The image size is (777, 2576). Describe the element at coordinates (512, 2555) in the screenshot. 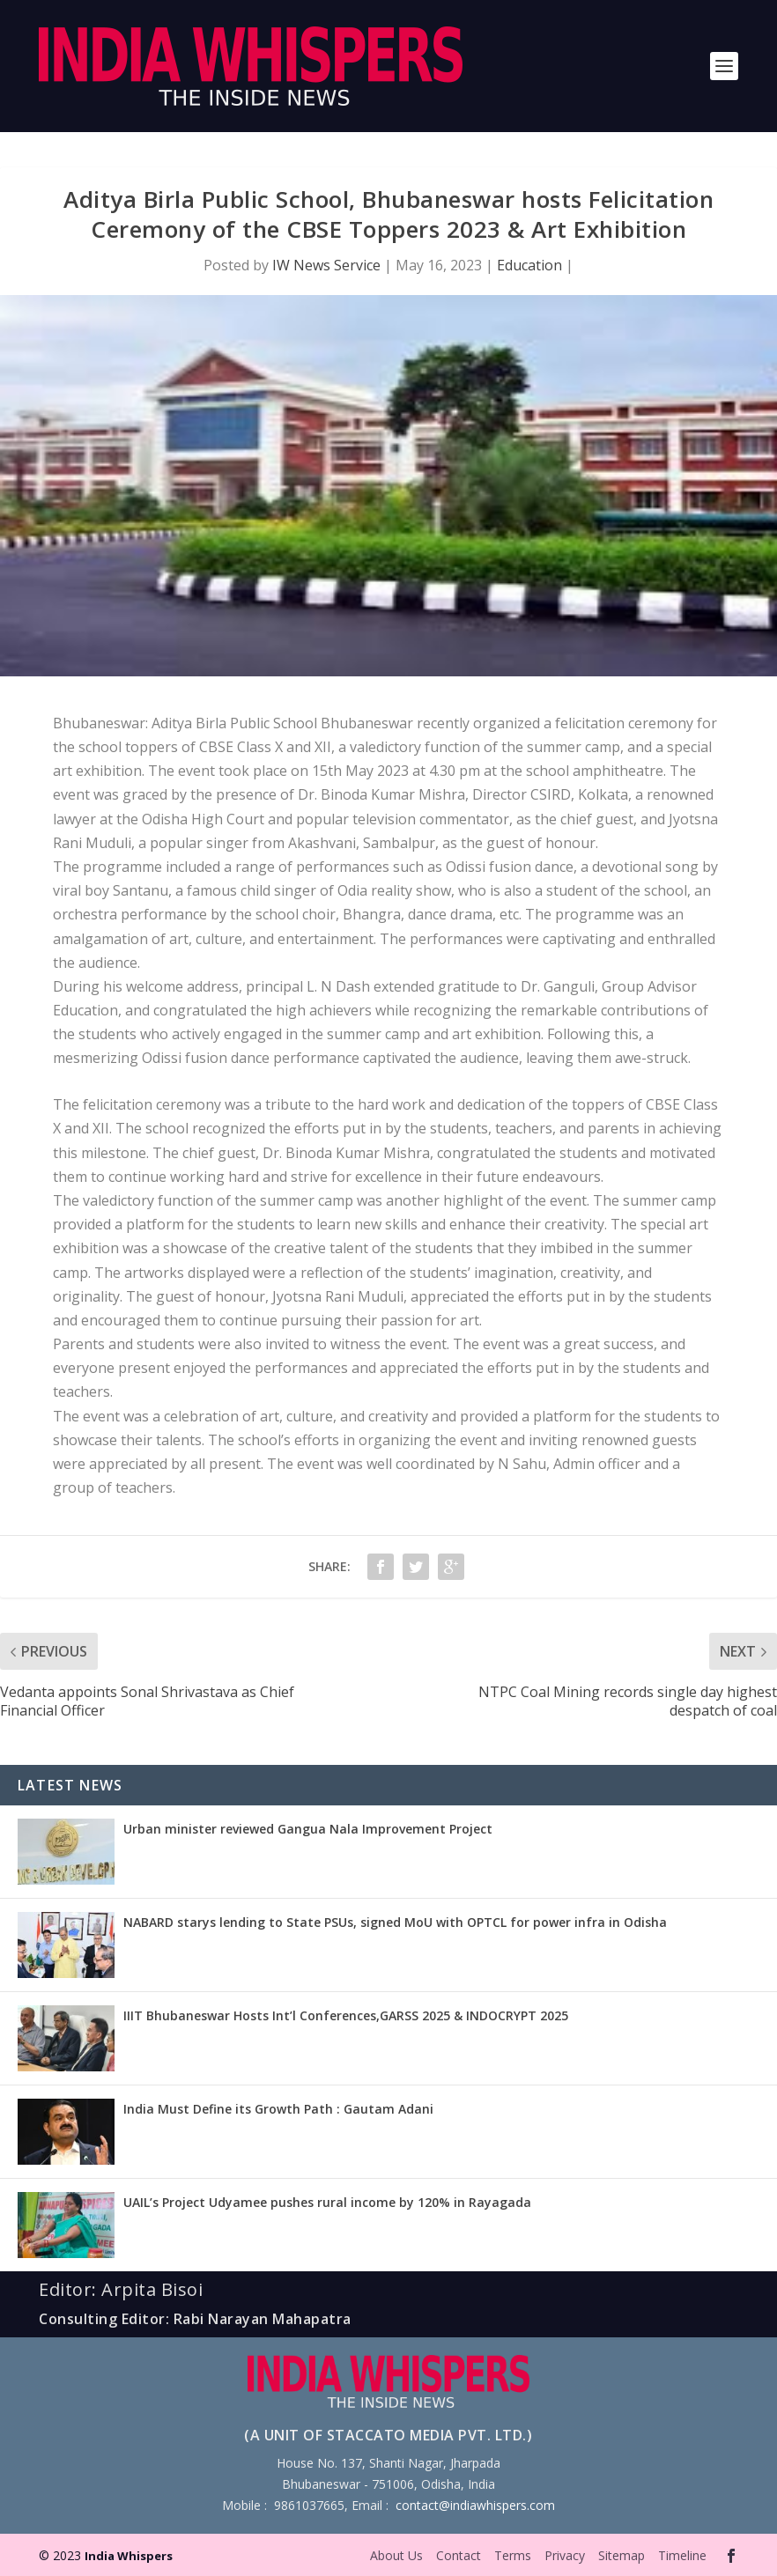

I see `Terms` at that location.